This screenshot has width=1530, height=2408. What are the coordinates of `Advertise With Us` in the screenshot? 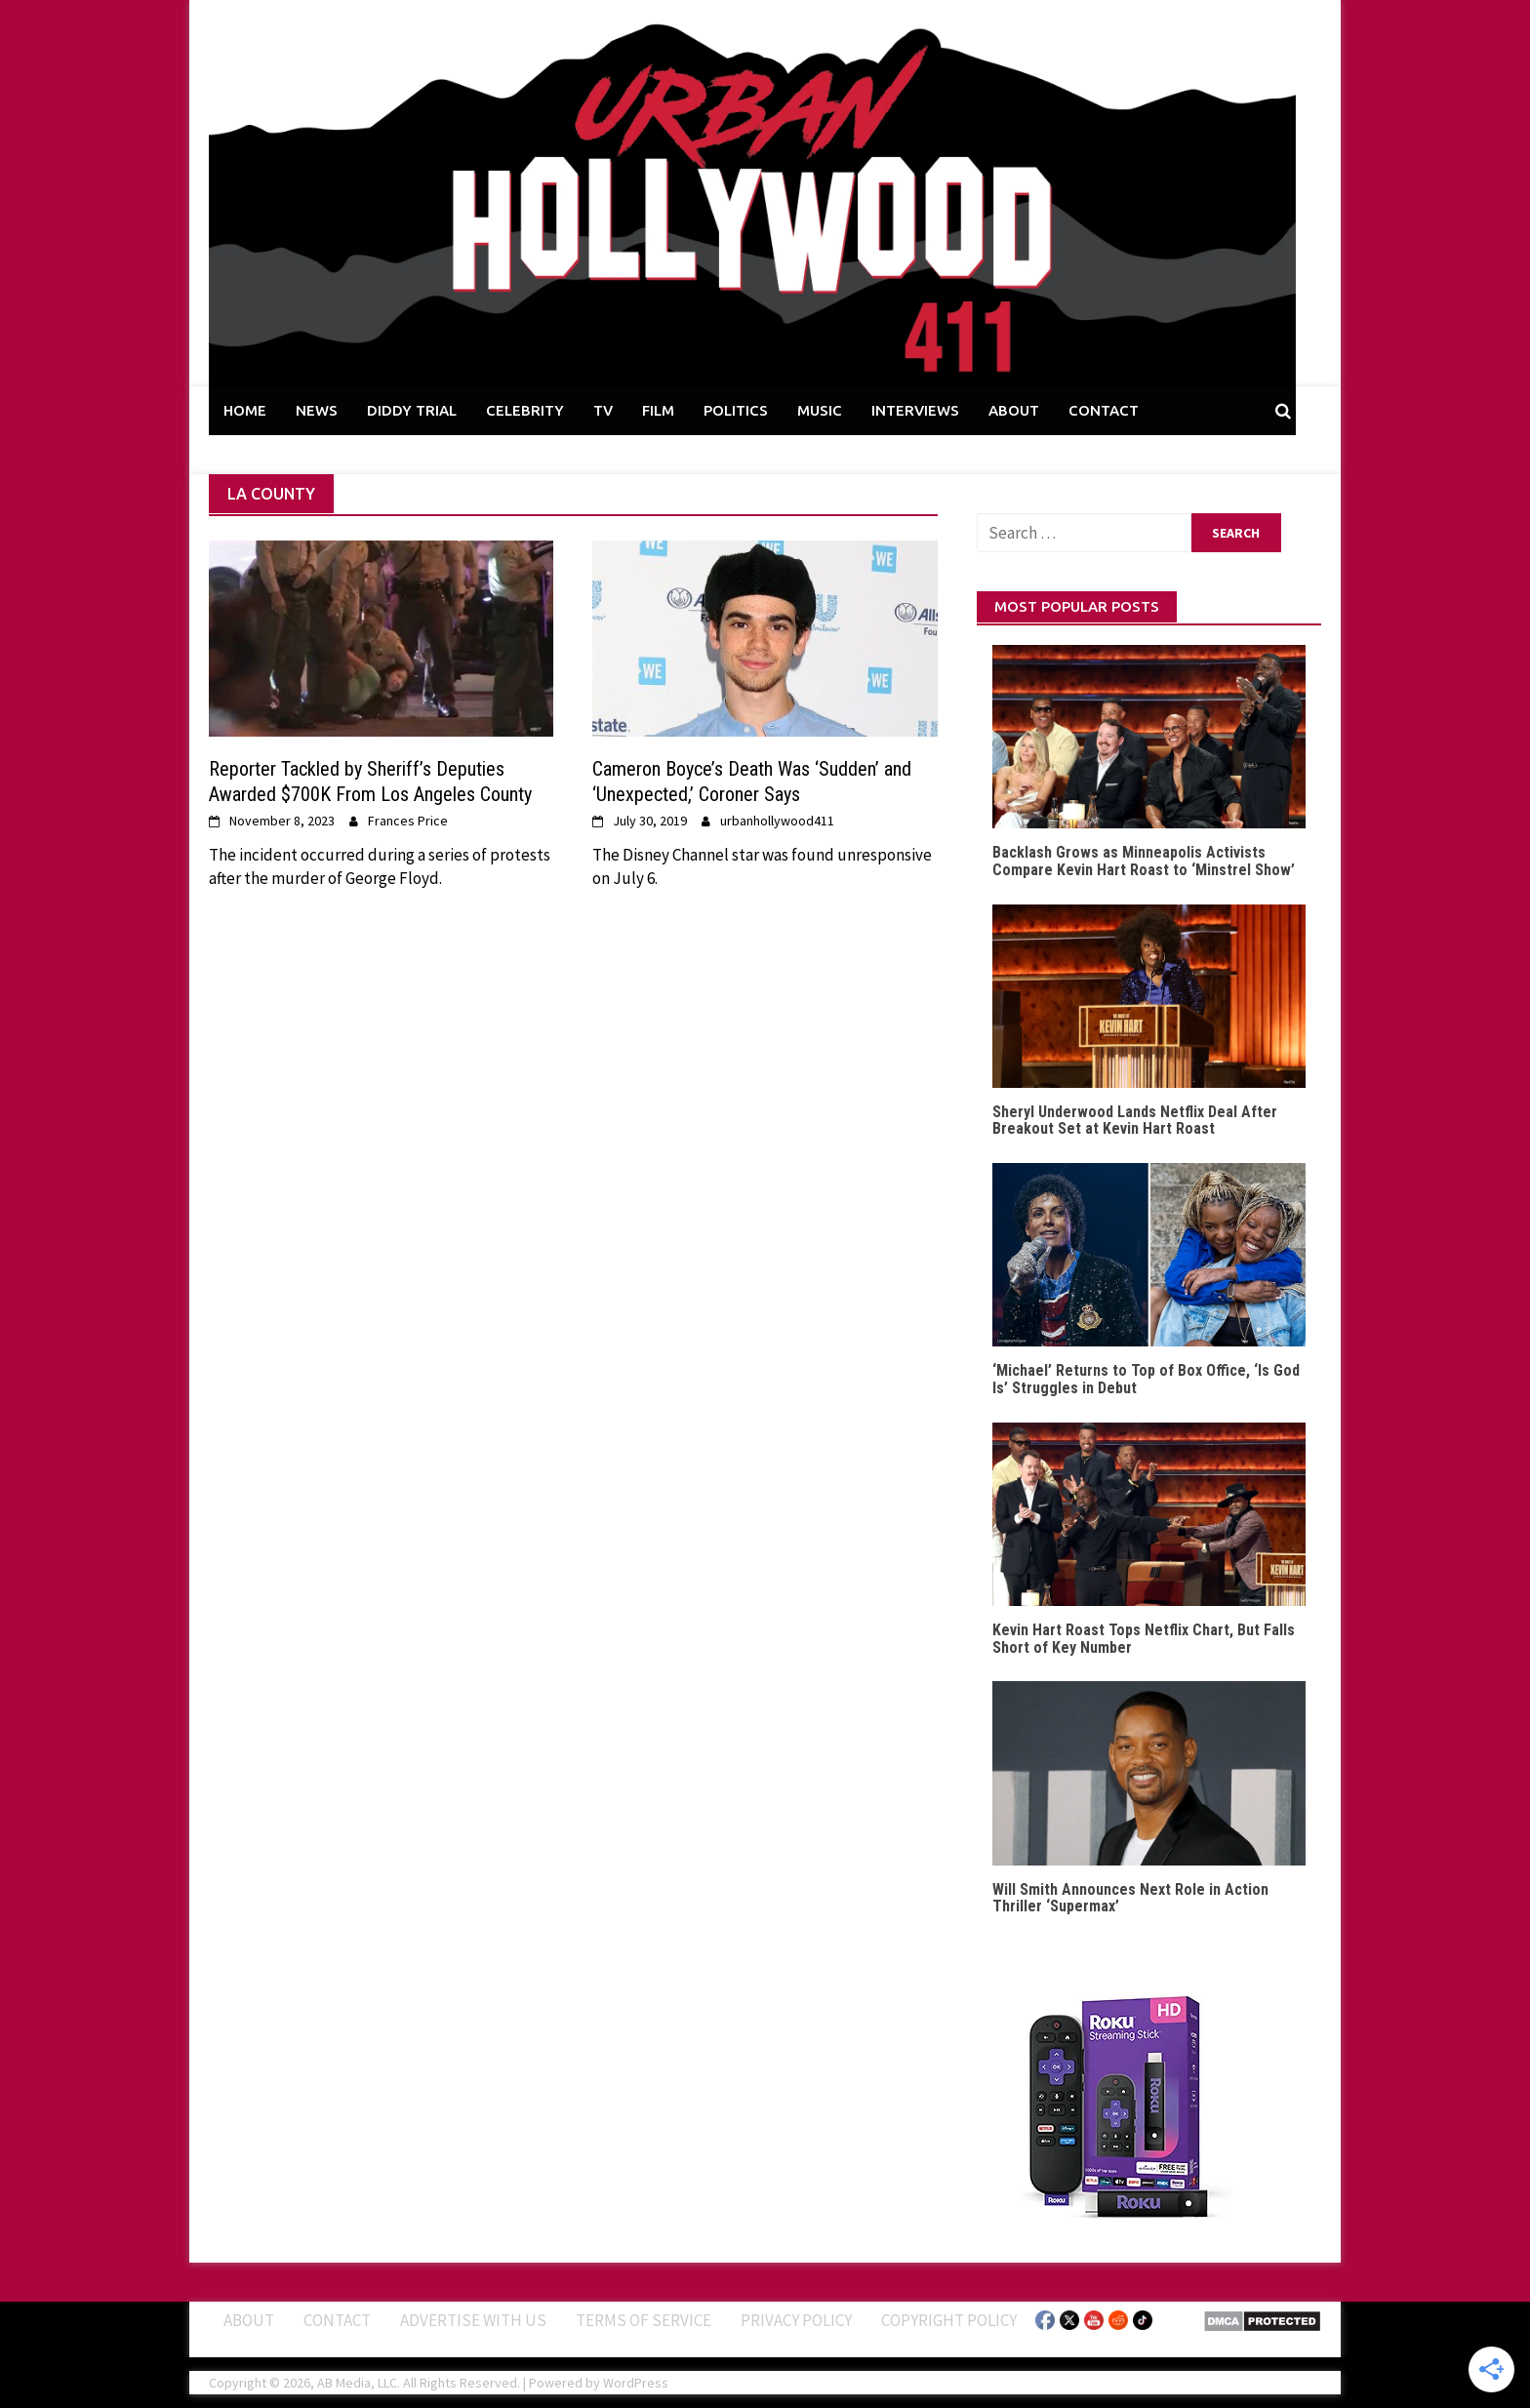 It's located at (473, 2320).